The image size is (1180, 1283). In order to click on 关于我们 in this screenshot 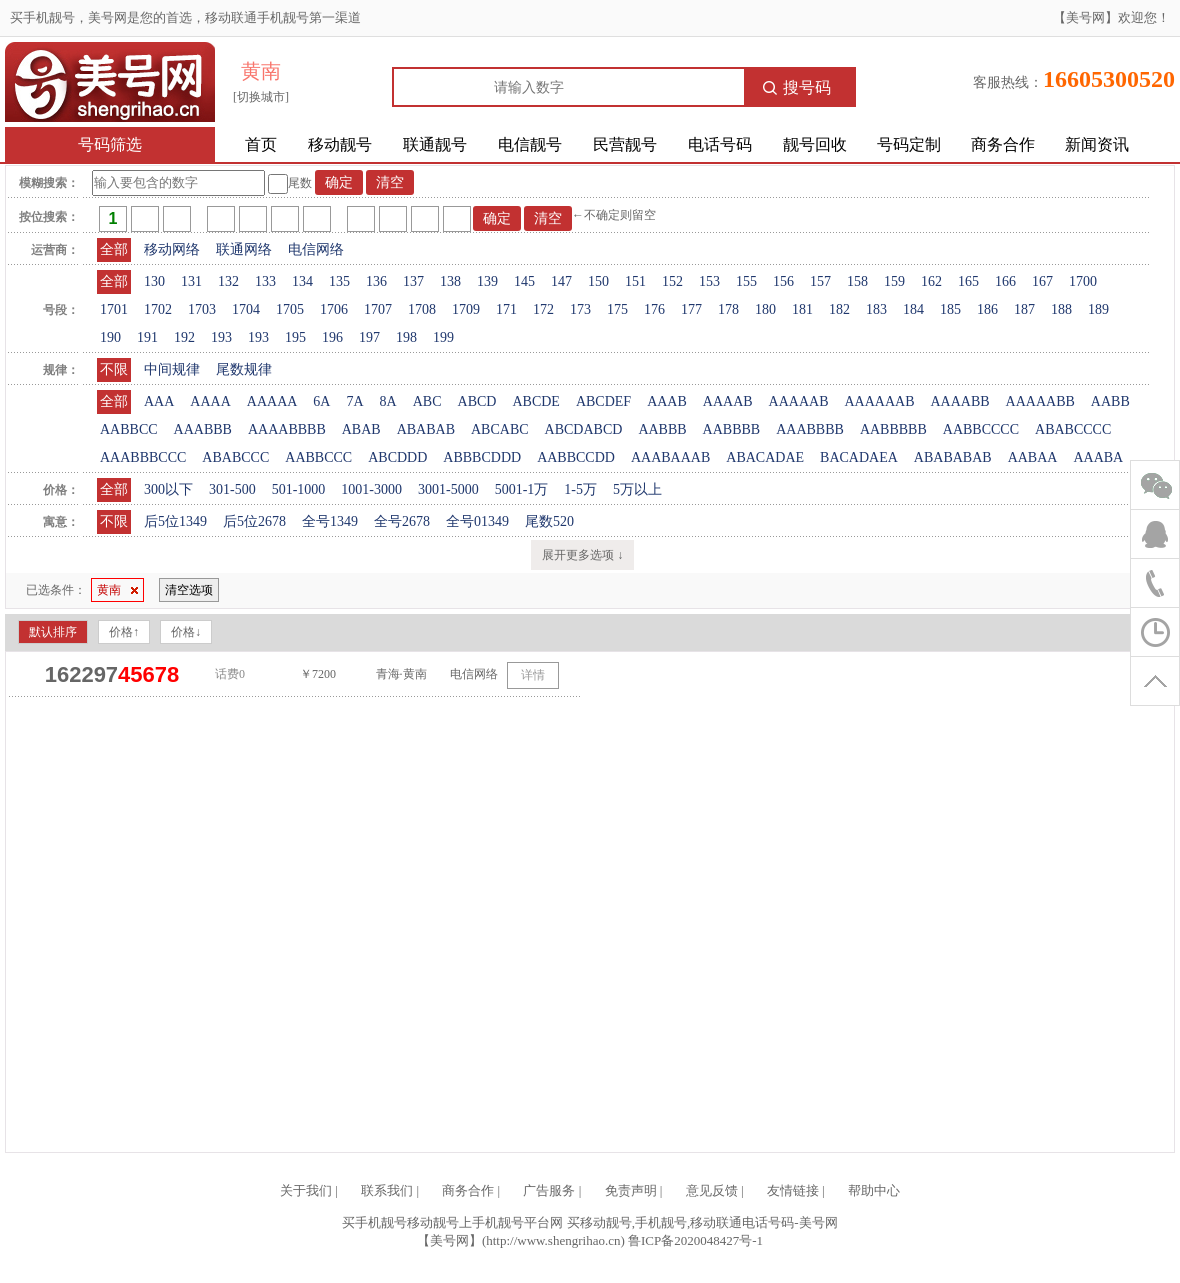, I will do `click(306, 1190)`.